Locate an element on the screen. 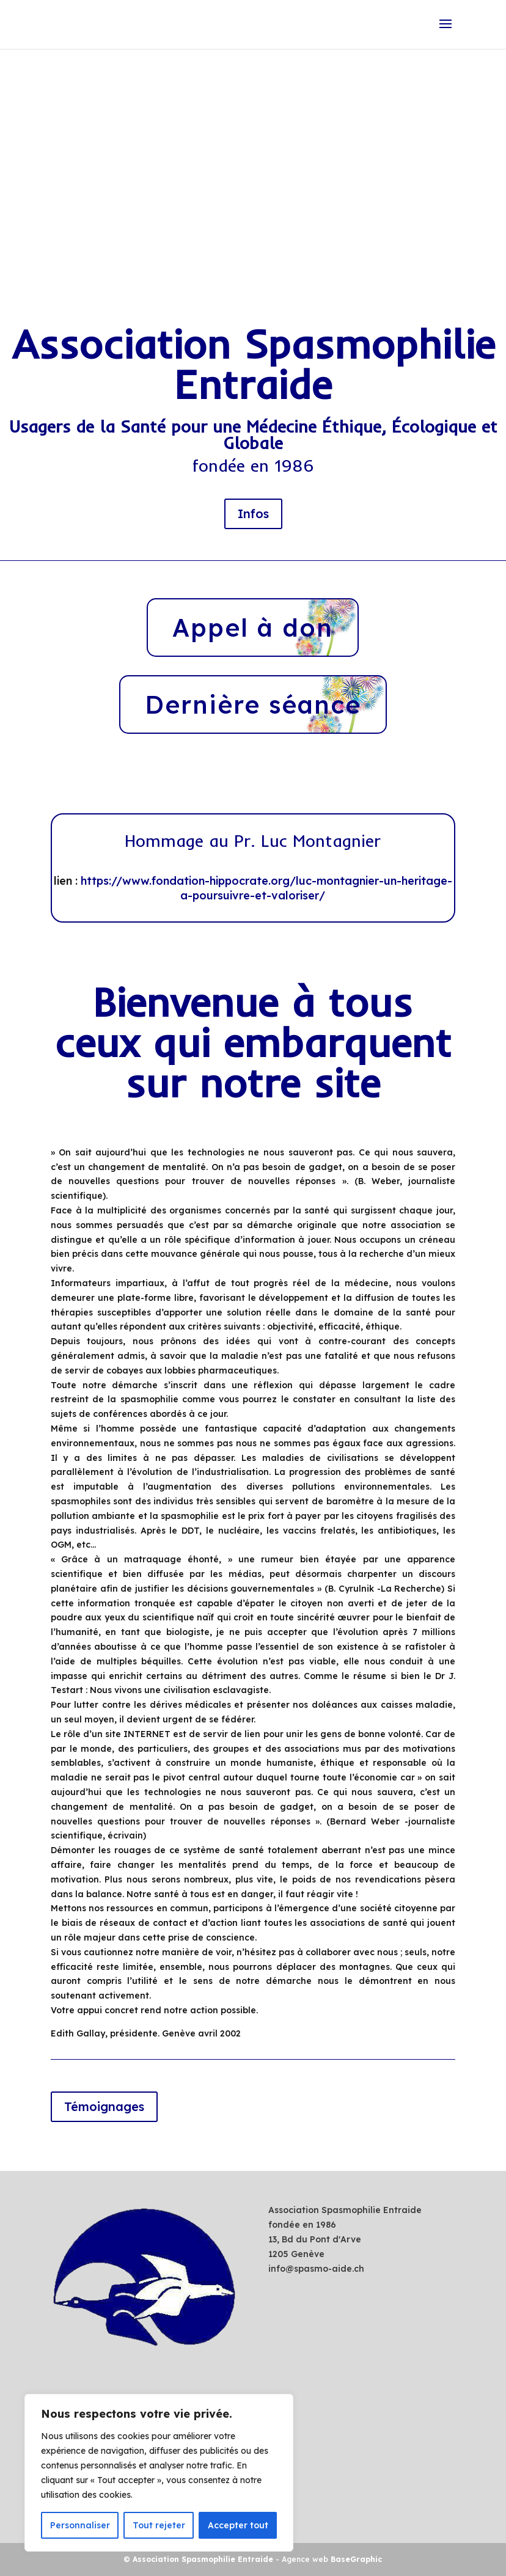  Personnaliser is located at coordinates (80, 2525).